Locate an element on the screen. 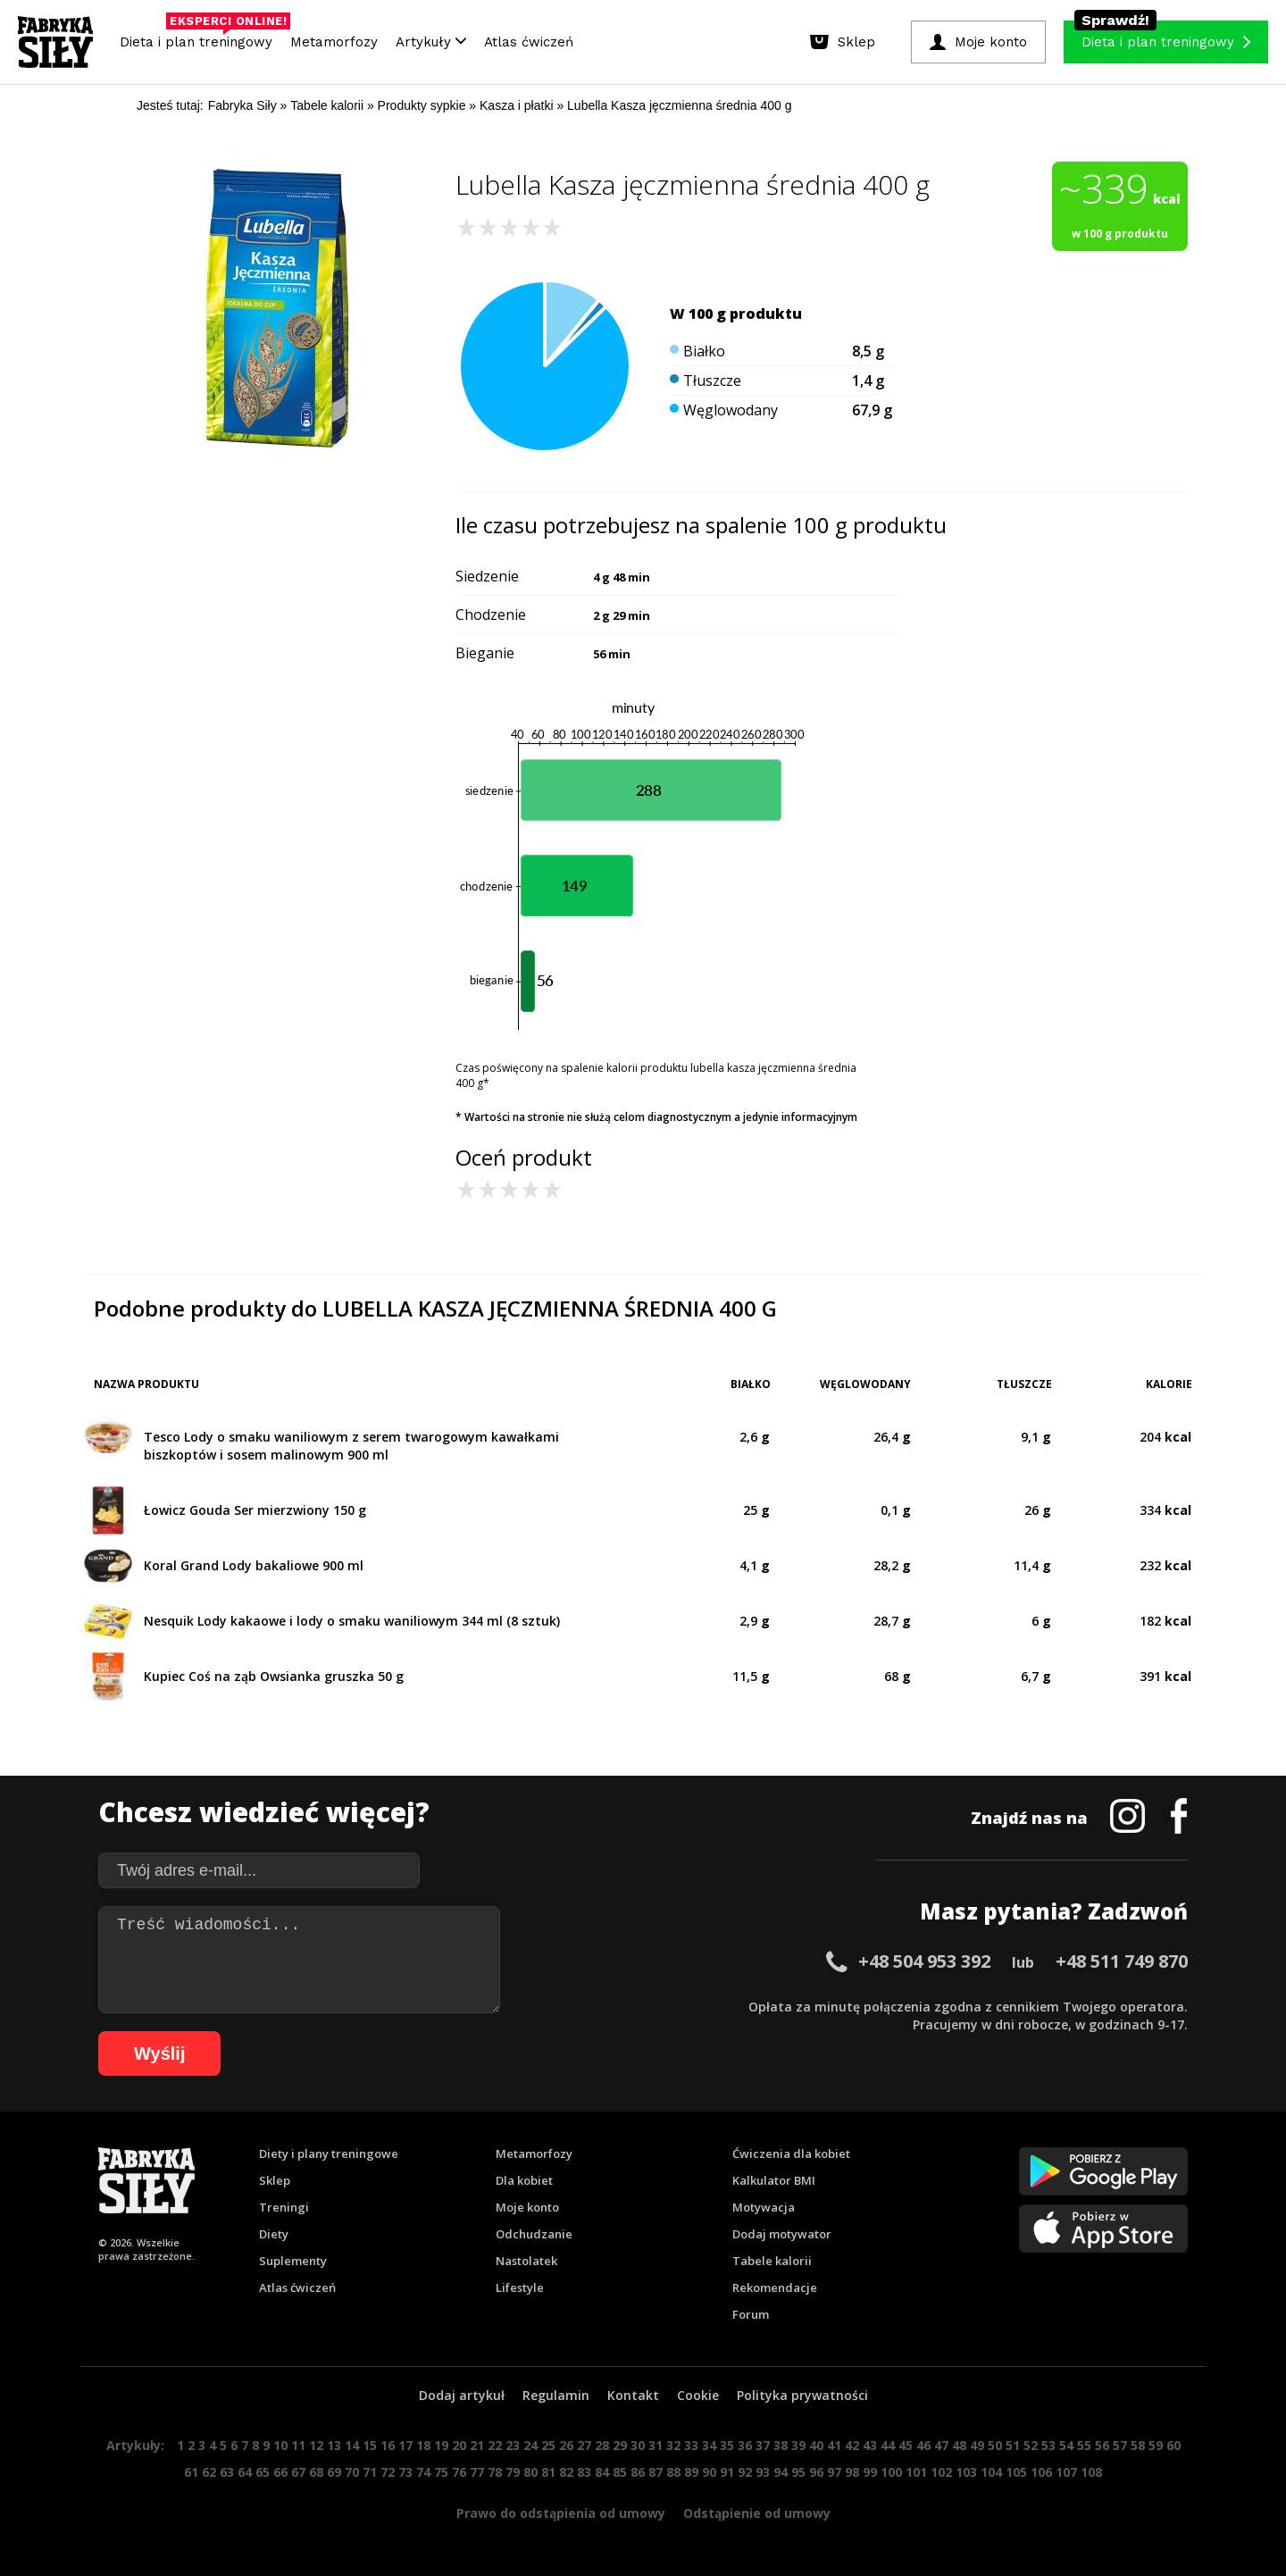 The height and width of the screenshot is (2576, 1286). 46 is located at coordinates (923, 2445).